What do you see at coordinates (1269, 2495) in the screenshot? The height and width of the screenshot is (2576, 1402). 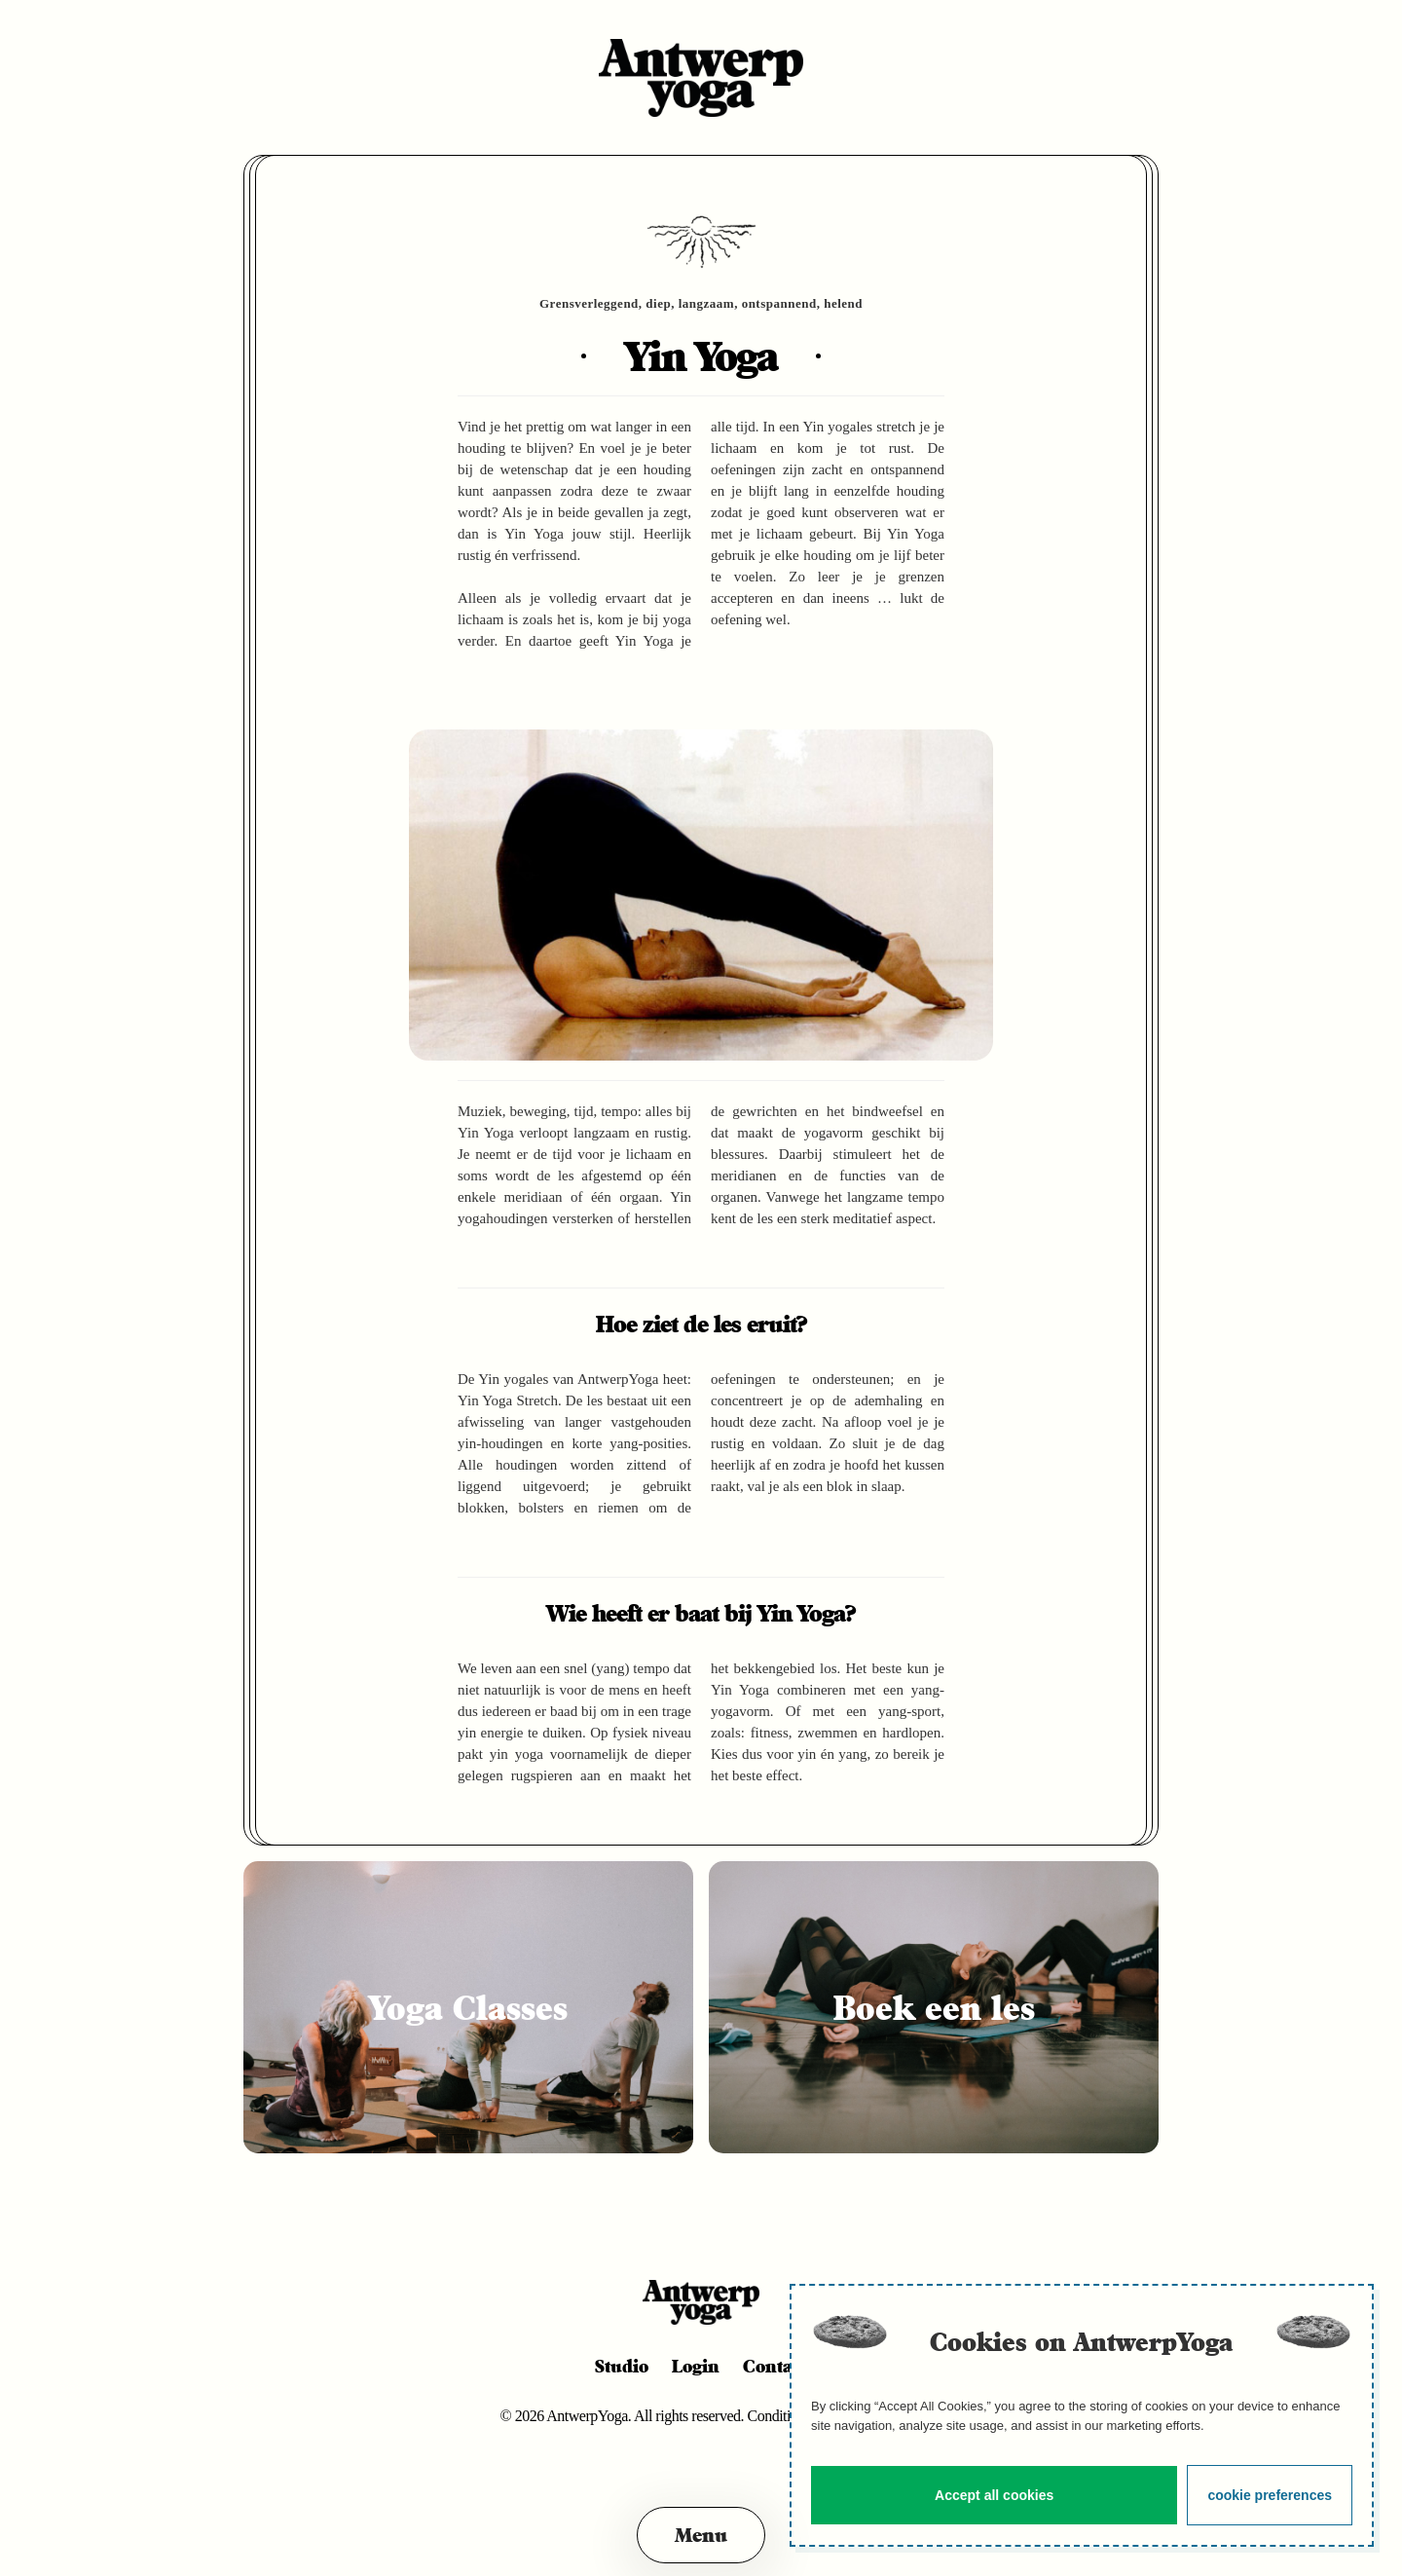 I see `cookie preferences` at bounding box center [1269, 2495].